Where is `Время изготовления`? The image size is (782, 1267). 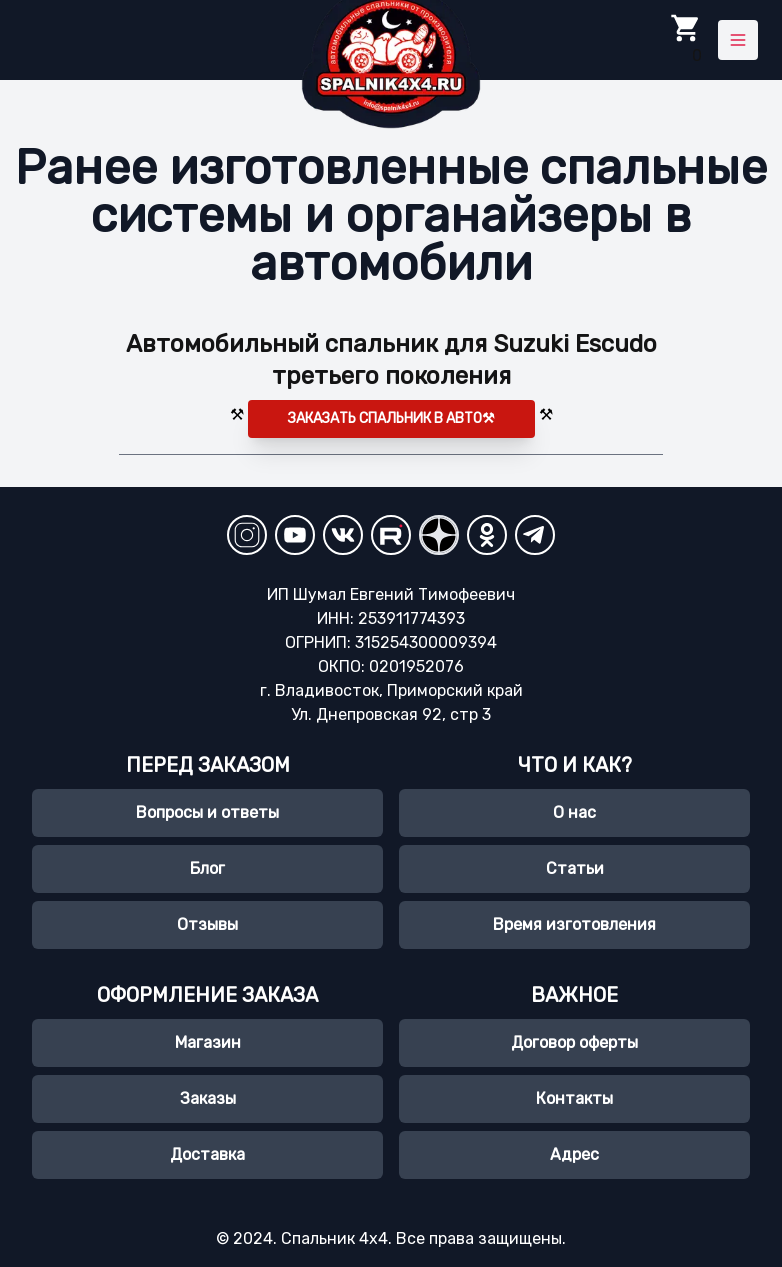
Время изготовления is located at coordinates (574, 924).